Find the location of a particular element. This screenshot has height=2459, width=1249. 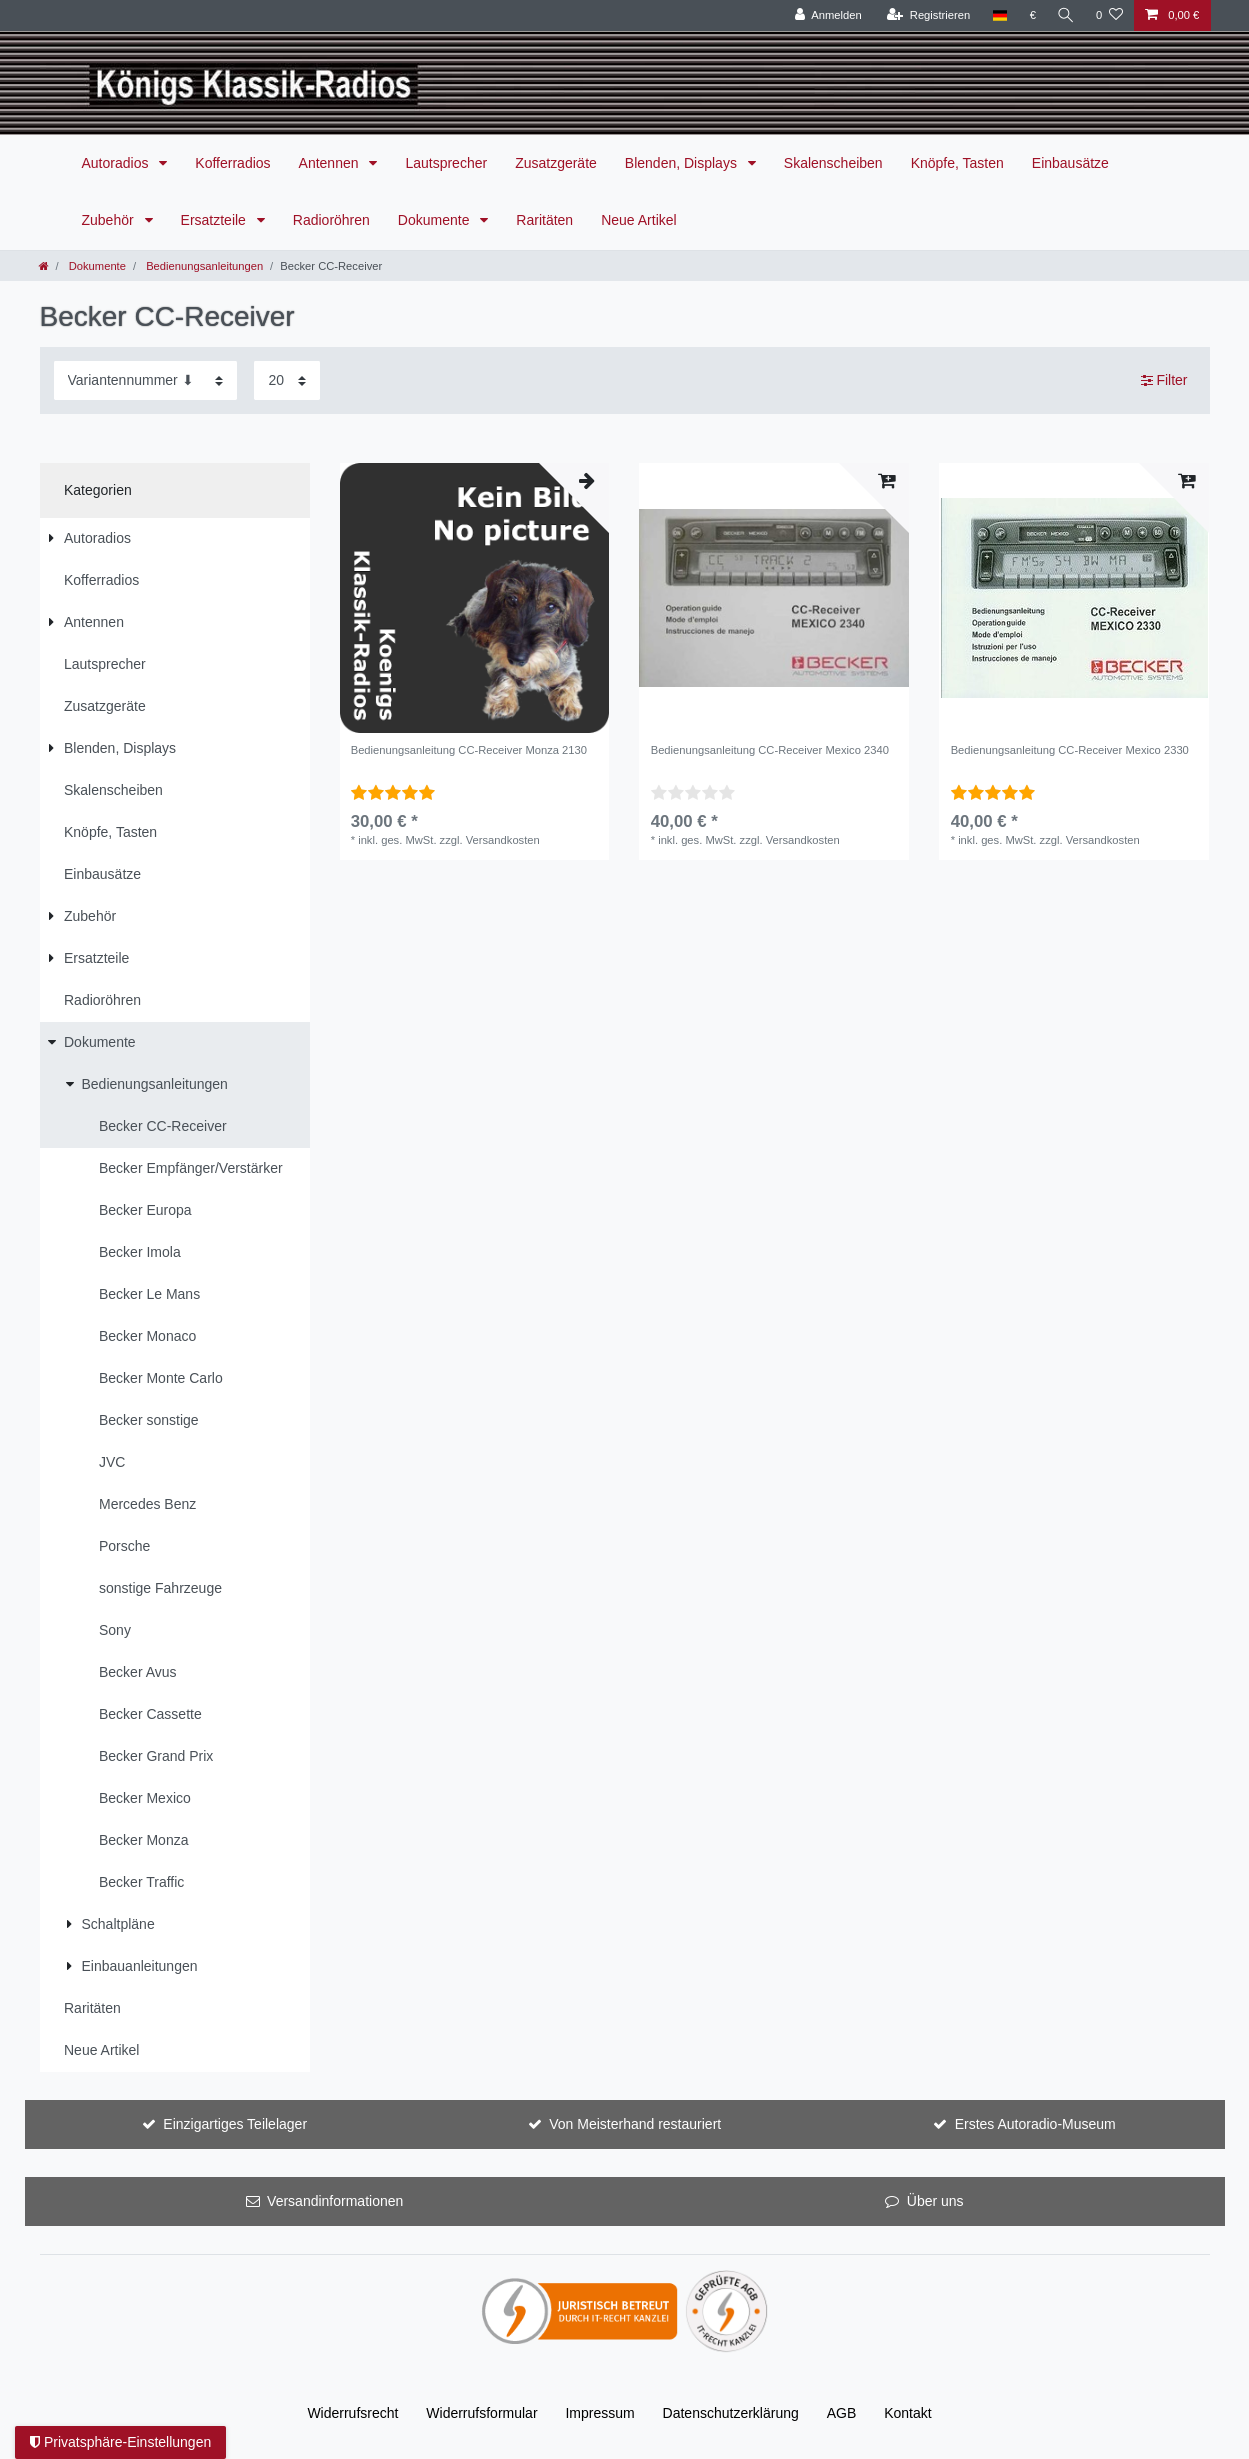

Filter [button] is located at coordinates (1164, 381).